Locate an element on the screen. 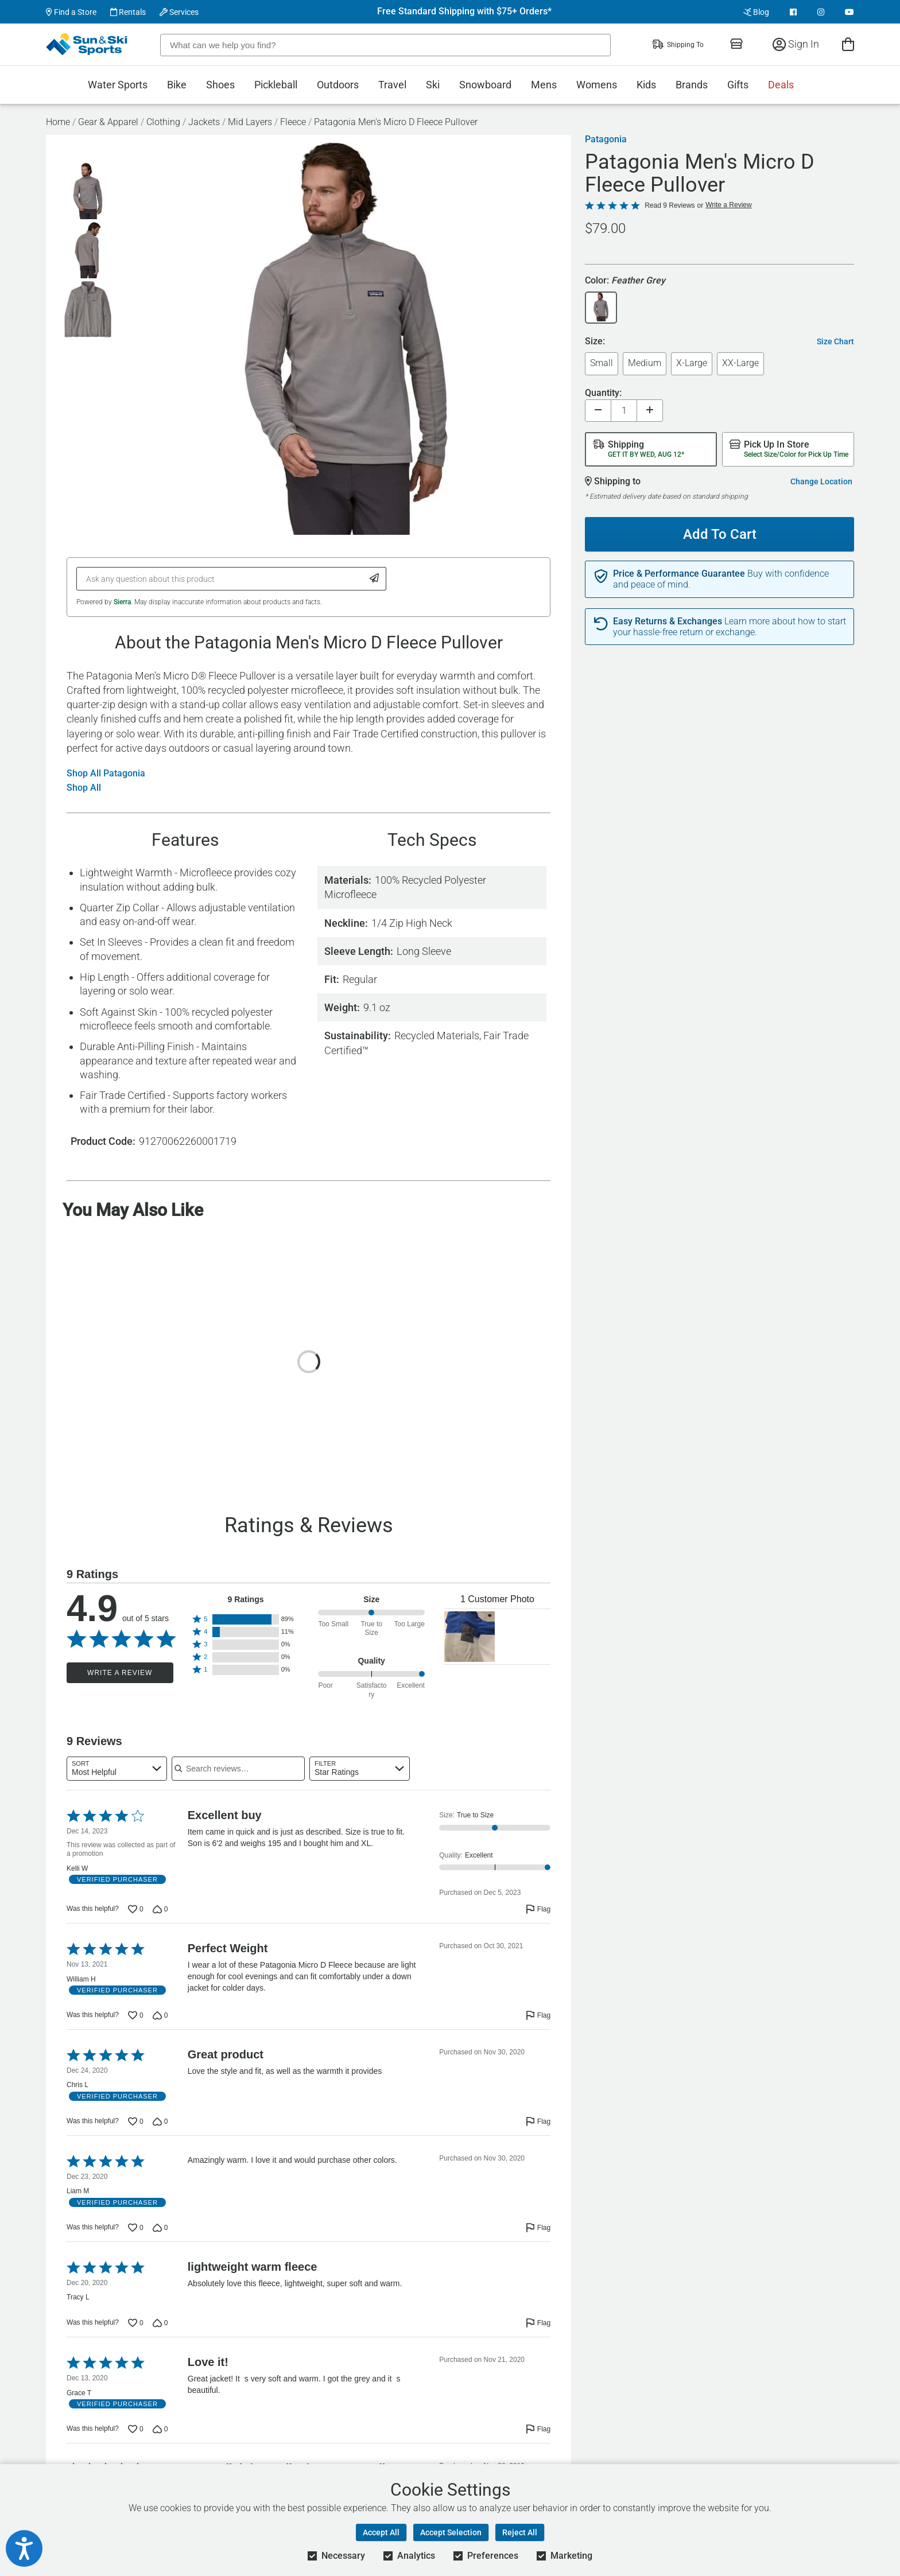 This screenshot has height=2576, width=900. Water Sports is located at coordinates (118, 85).